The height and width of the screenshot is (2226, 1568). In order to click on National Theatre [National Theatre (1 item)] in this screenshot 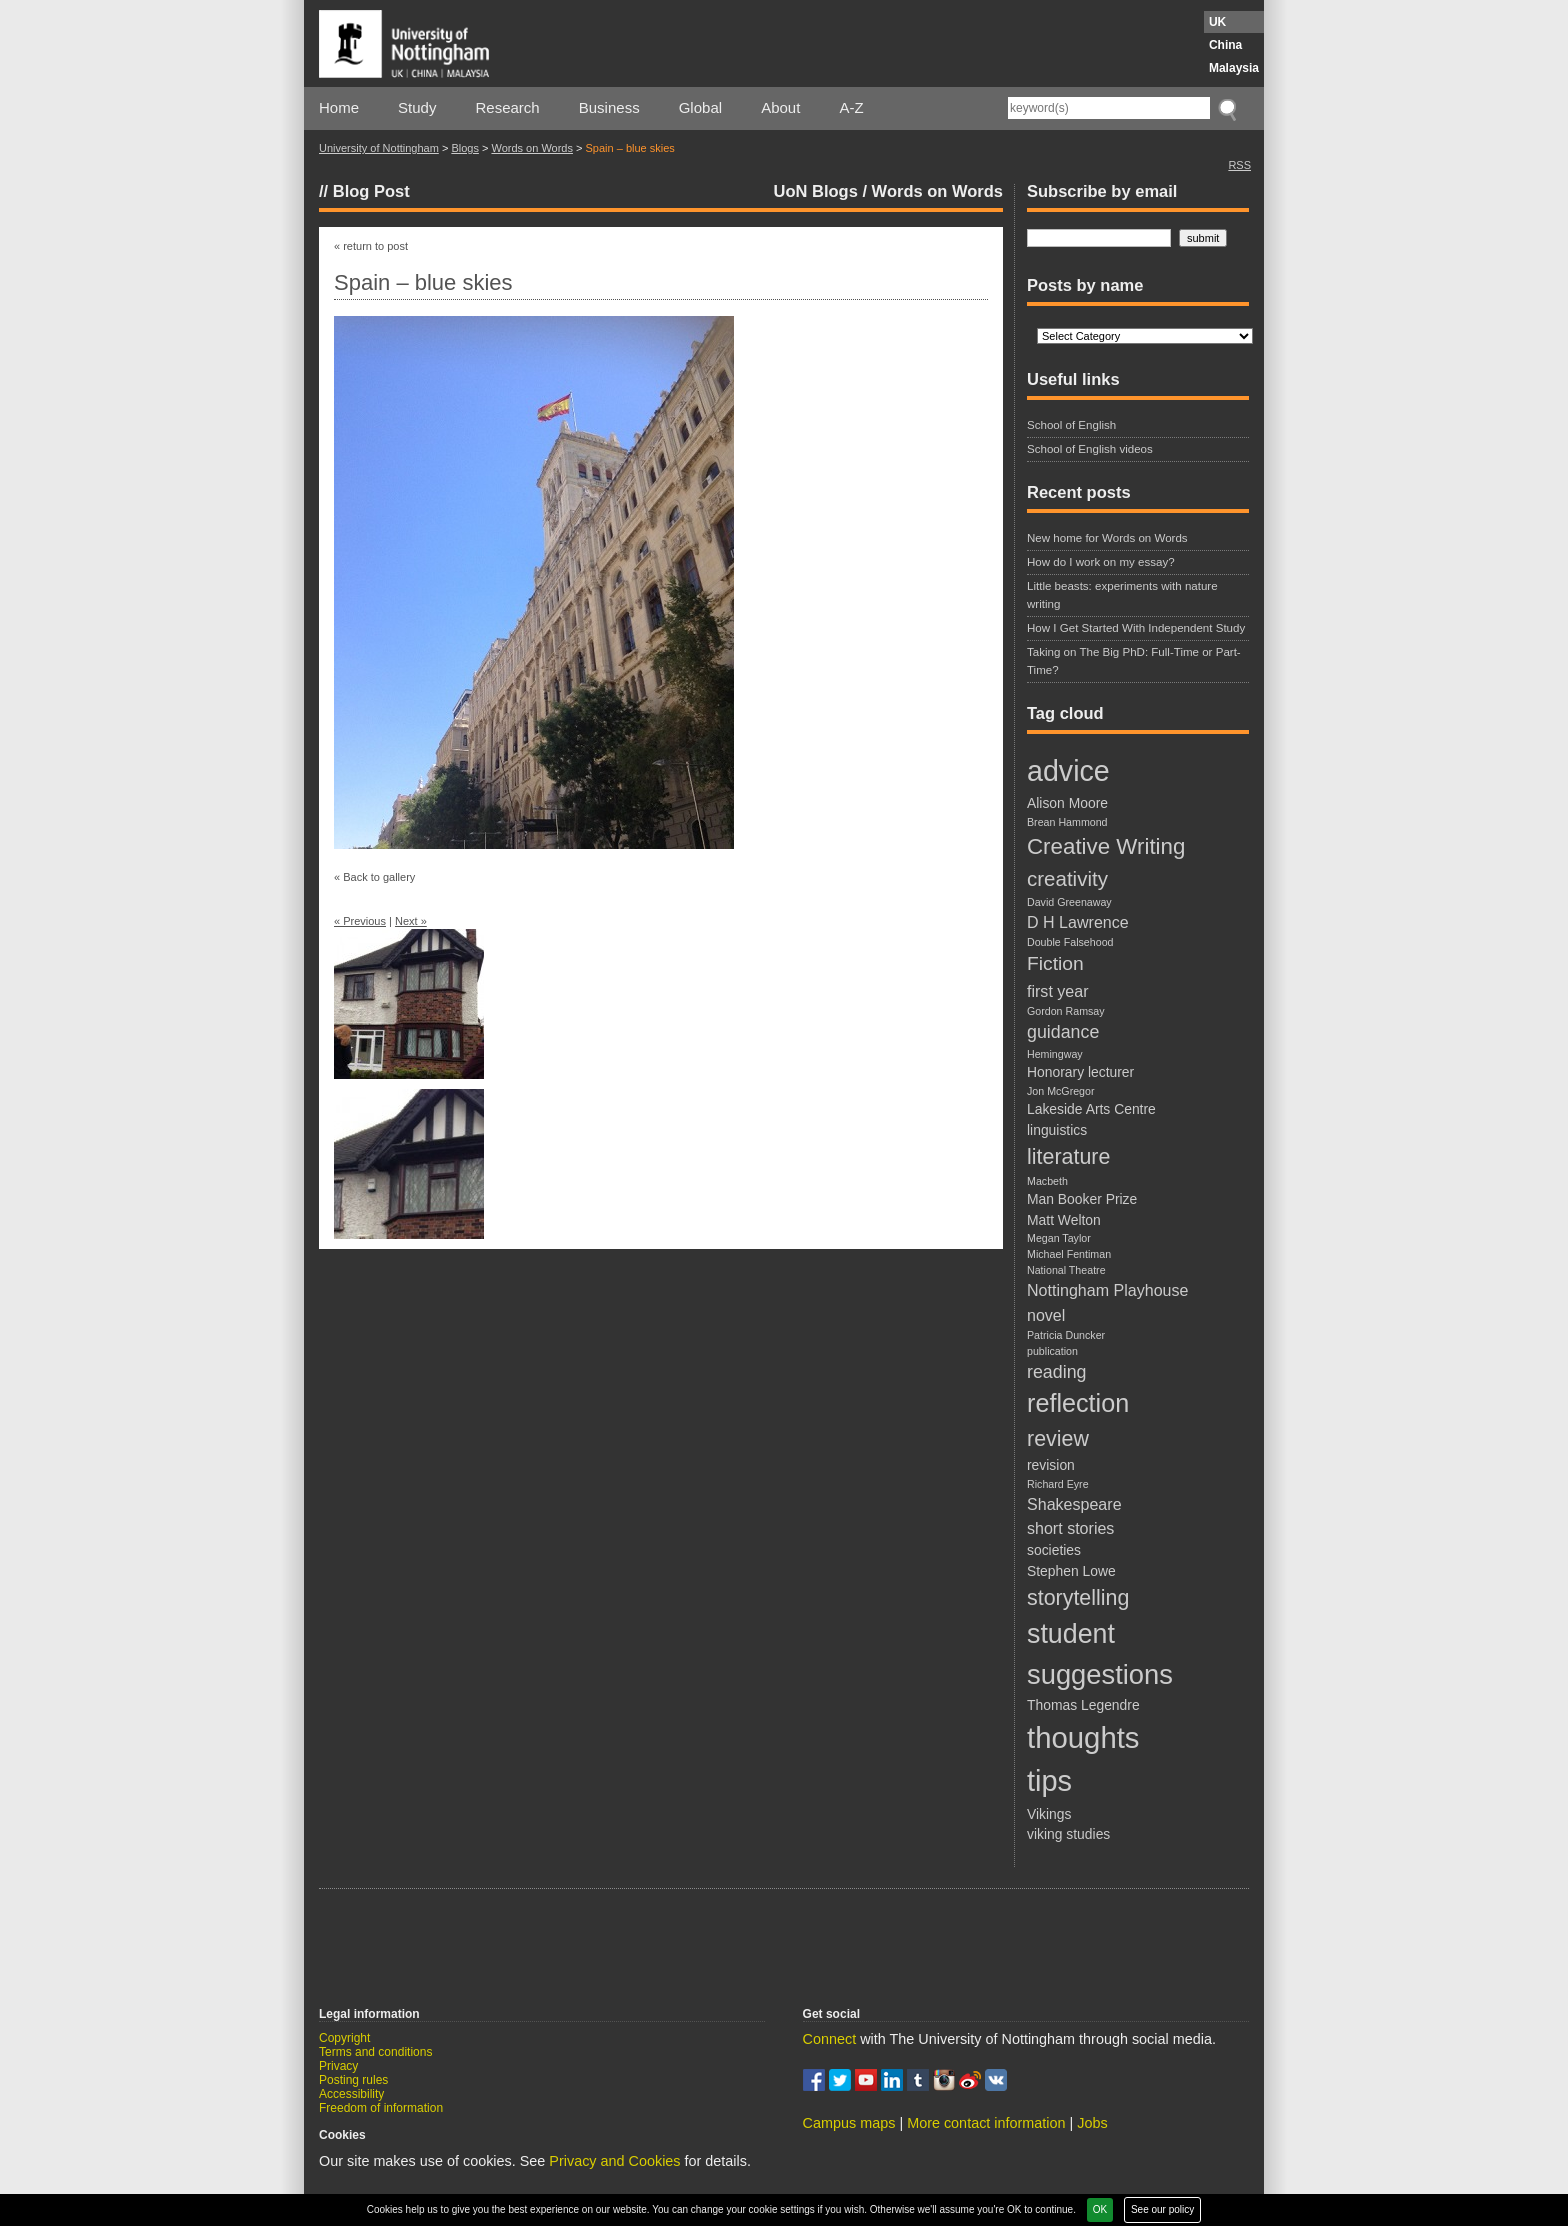, I will do `click(1066, 1270)`.